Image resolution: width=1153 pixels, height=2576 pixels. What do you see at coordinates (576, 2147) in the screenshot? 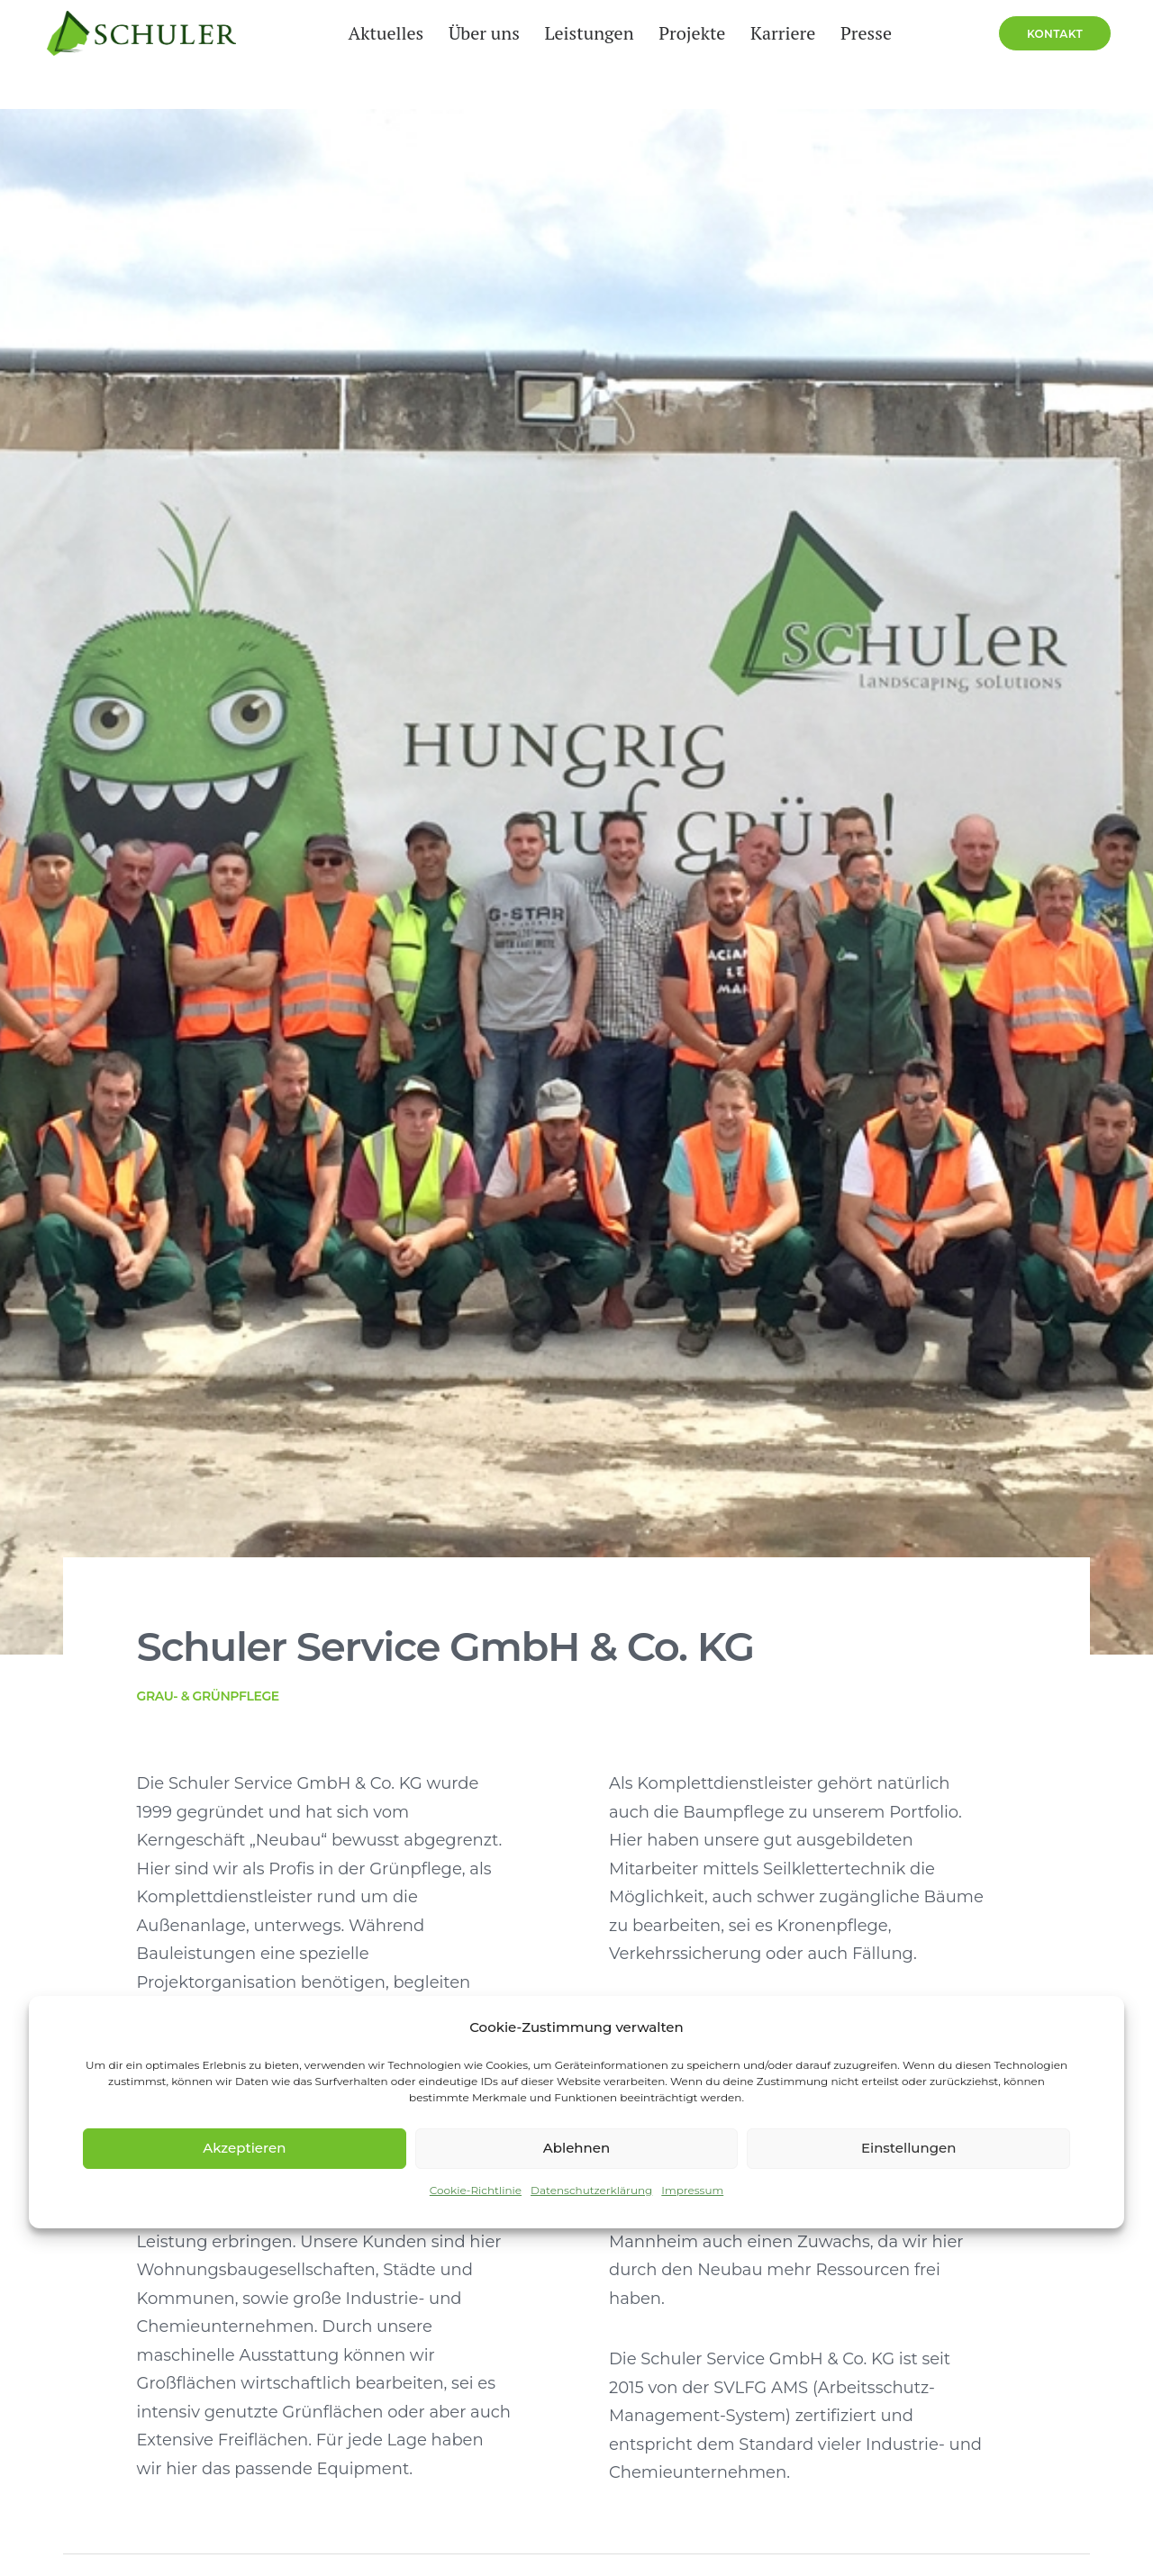
I see `Ablehnen` at bounding box center [576, 2147].